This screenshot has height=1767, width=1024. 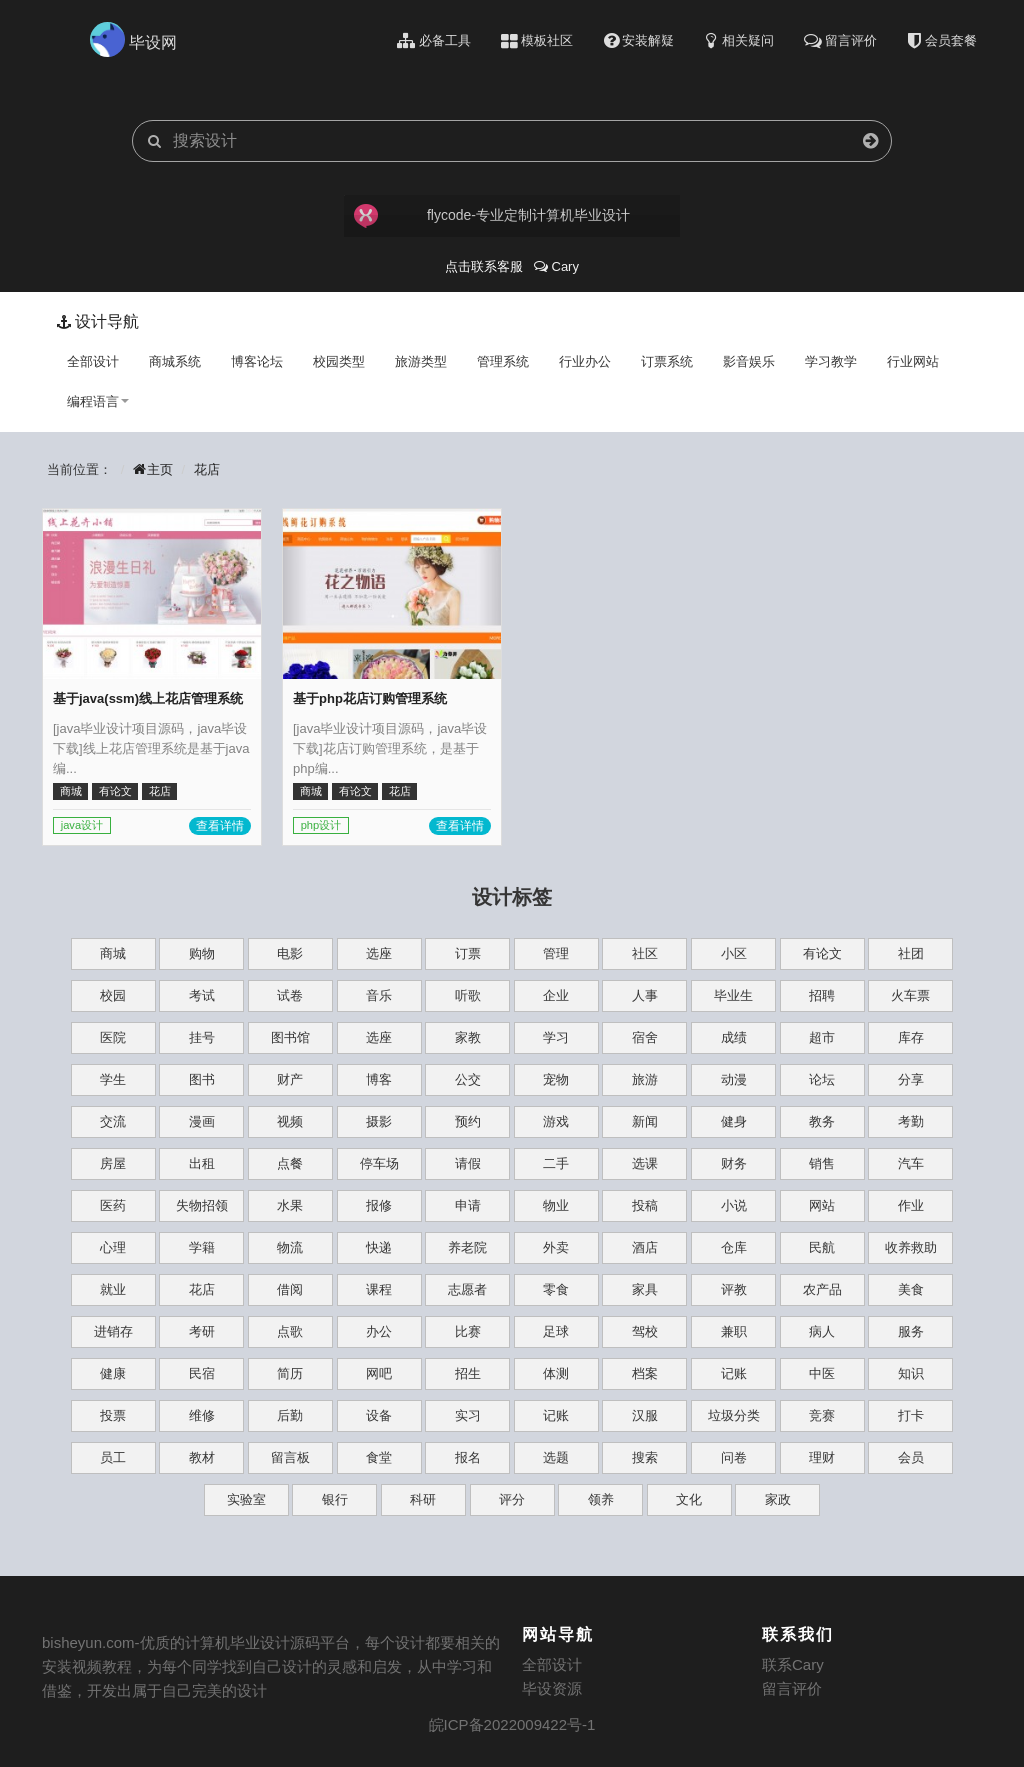 What do you see at coordinates (645, 1121) in the screenshot?
I see `新闻` at bounding box center [645, 1121].